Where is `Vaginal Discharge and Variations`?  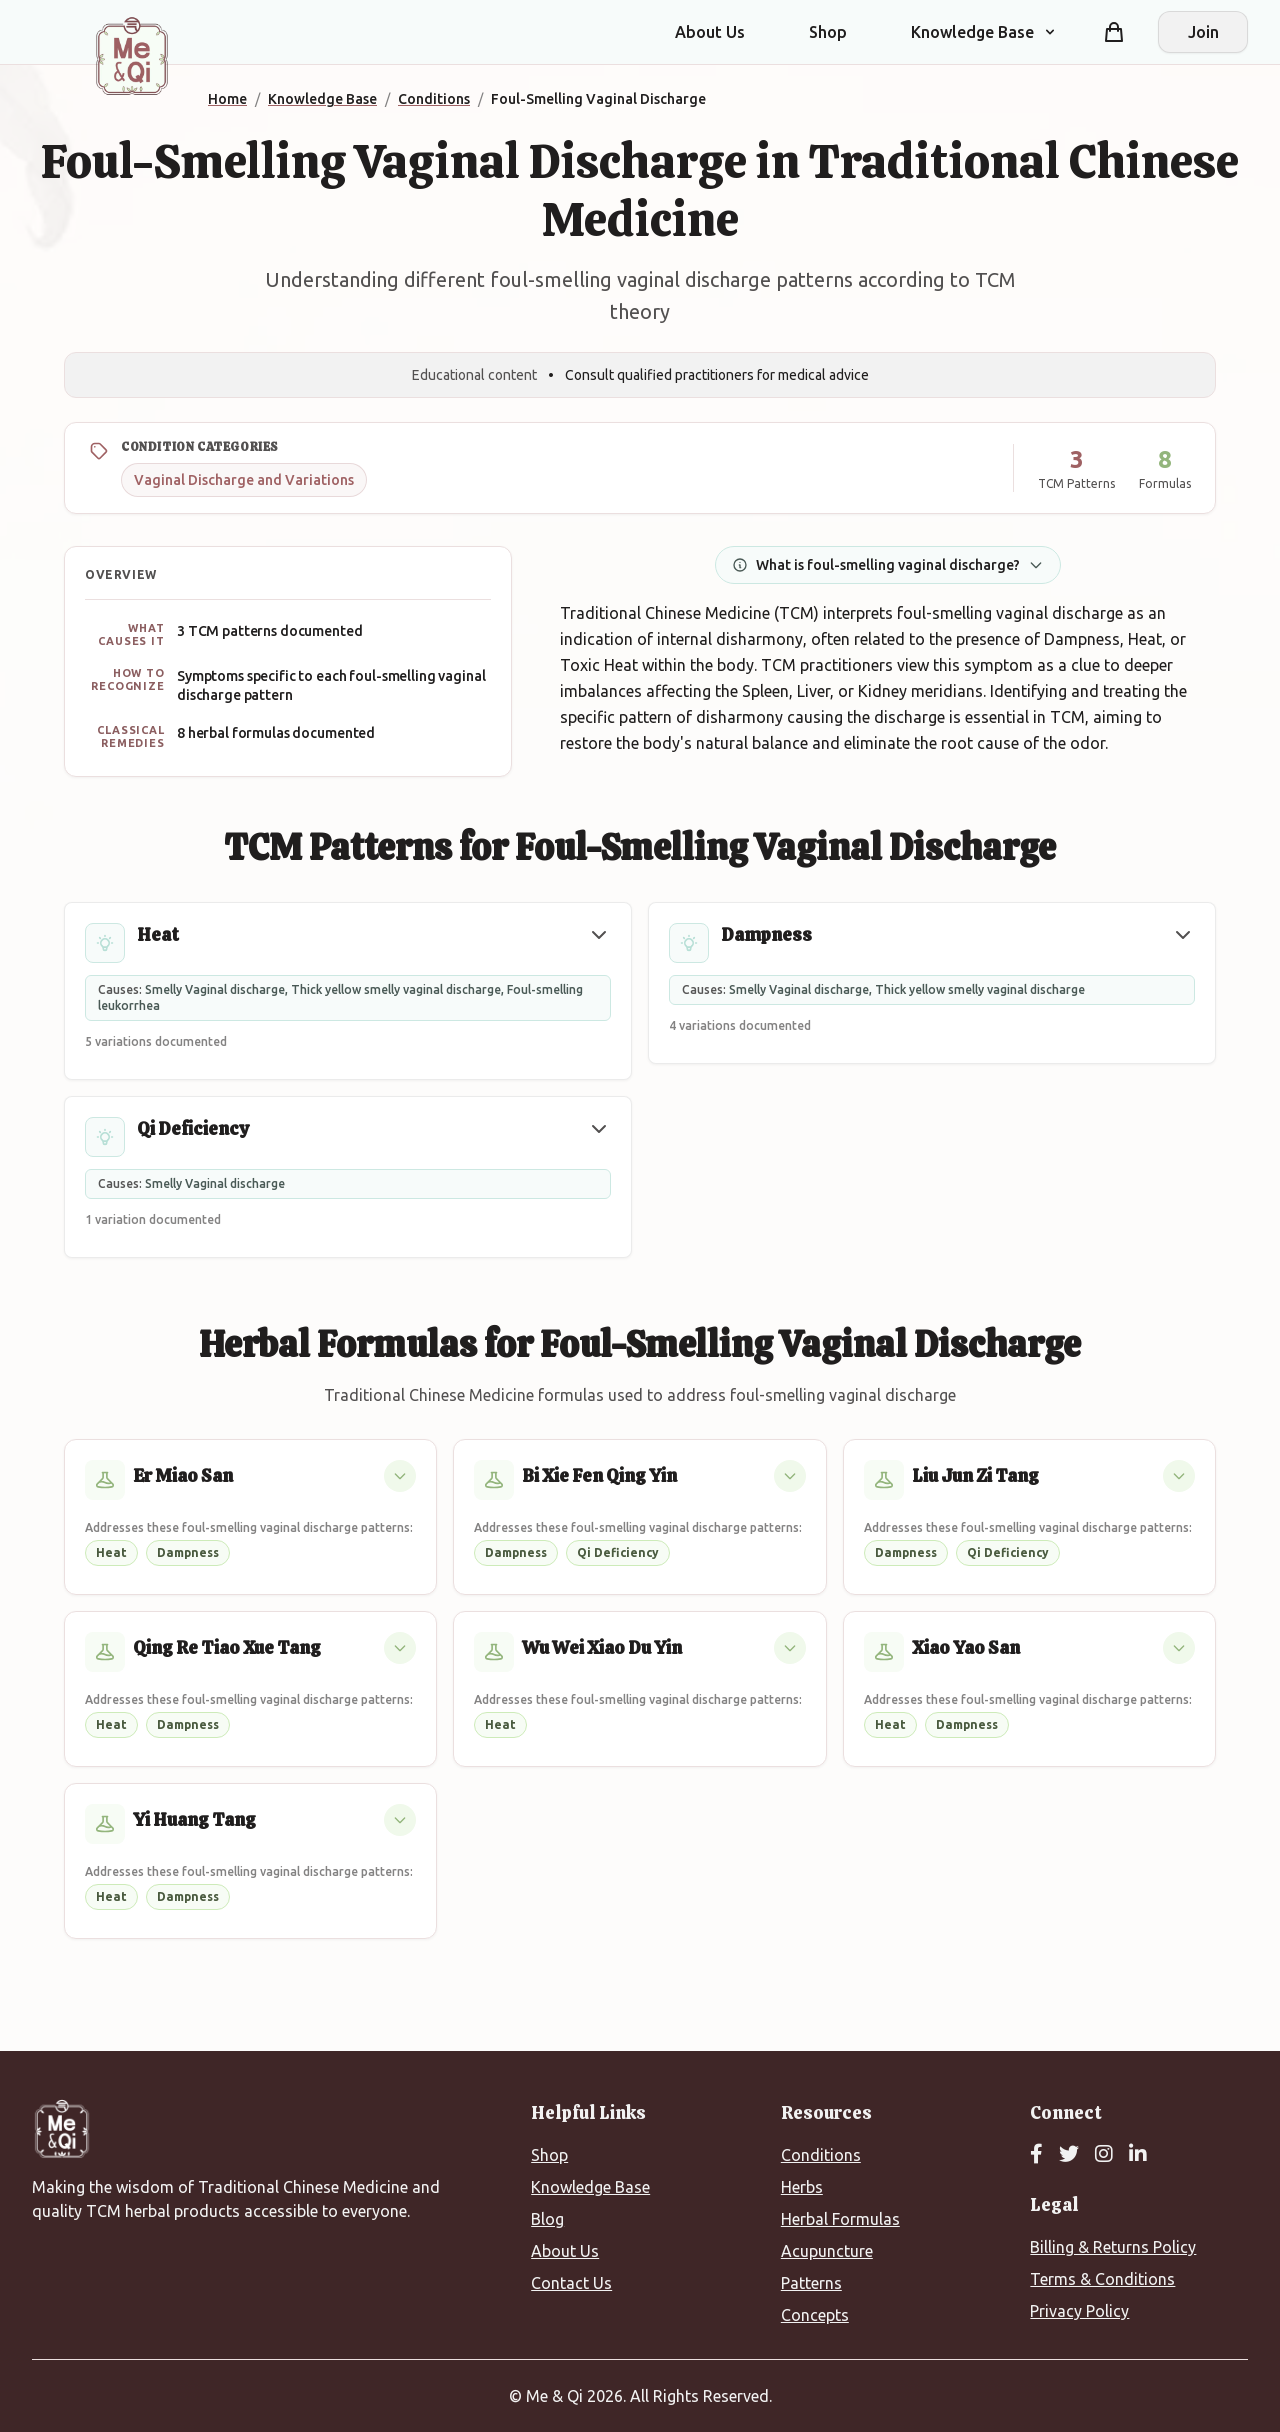
Vaginal Discharge and Variations is located at coordinates (244, 480).